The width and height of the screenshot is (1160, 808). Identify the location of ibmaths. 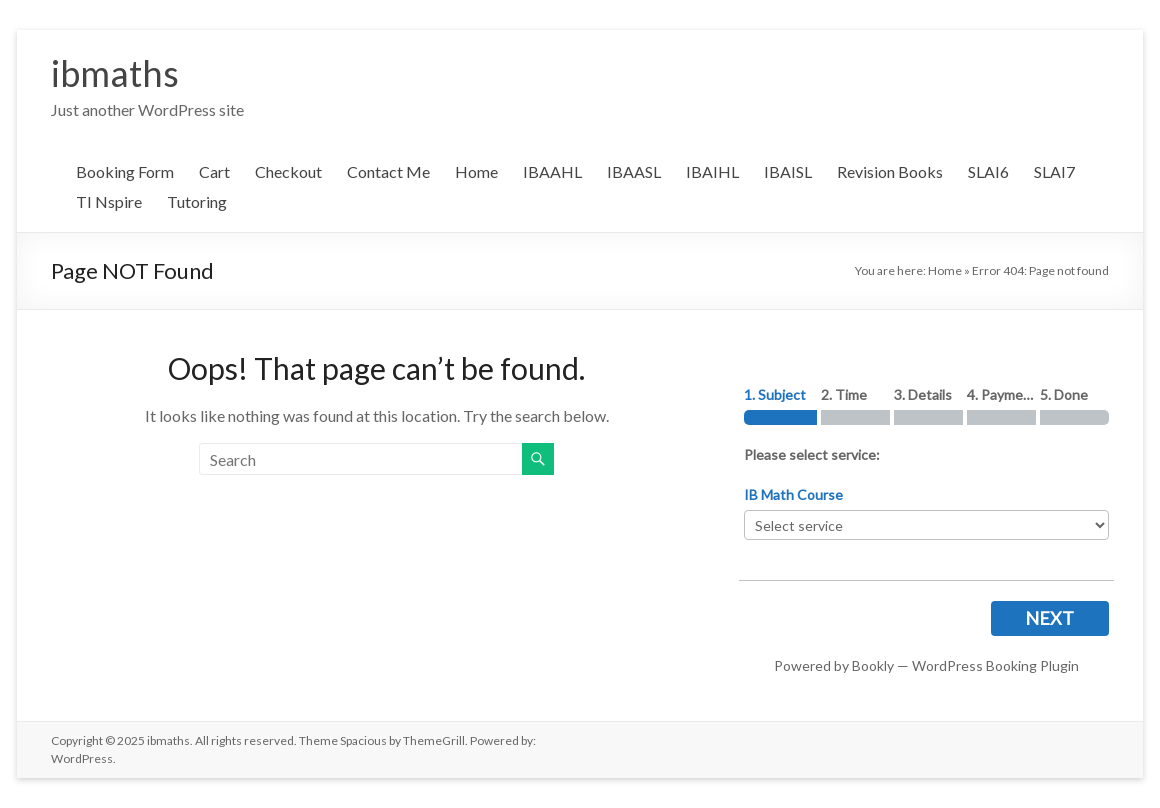
(115, 73).